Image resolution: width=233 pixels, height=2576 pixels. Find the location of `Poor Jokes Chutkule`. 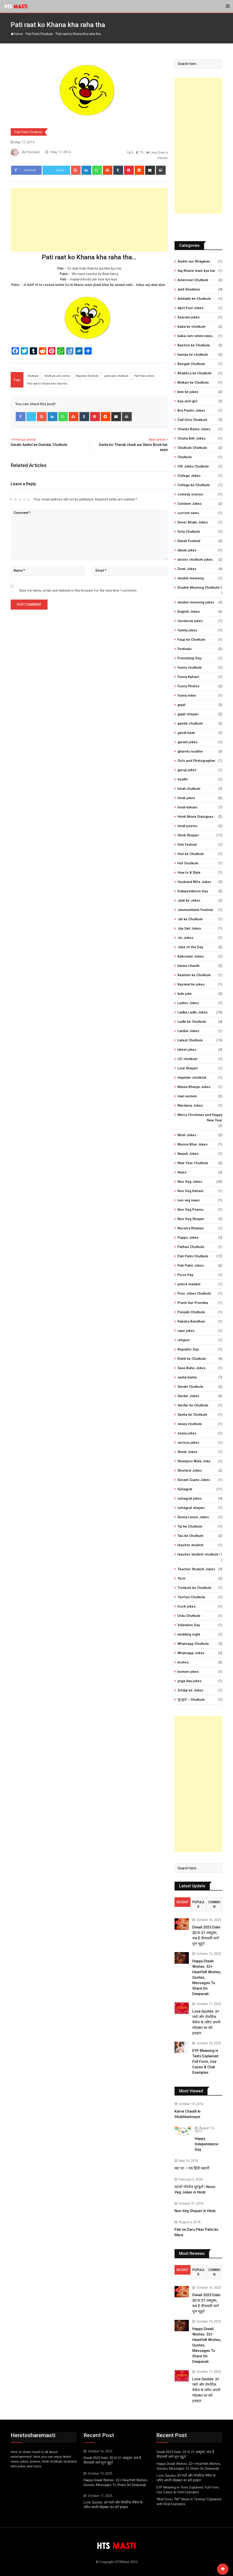

Poor Jokes Chutkule is located at coordinates (194, 1293).